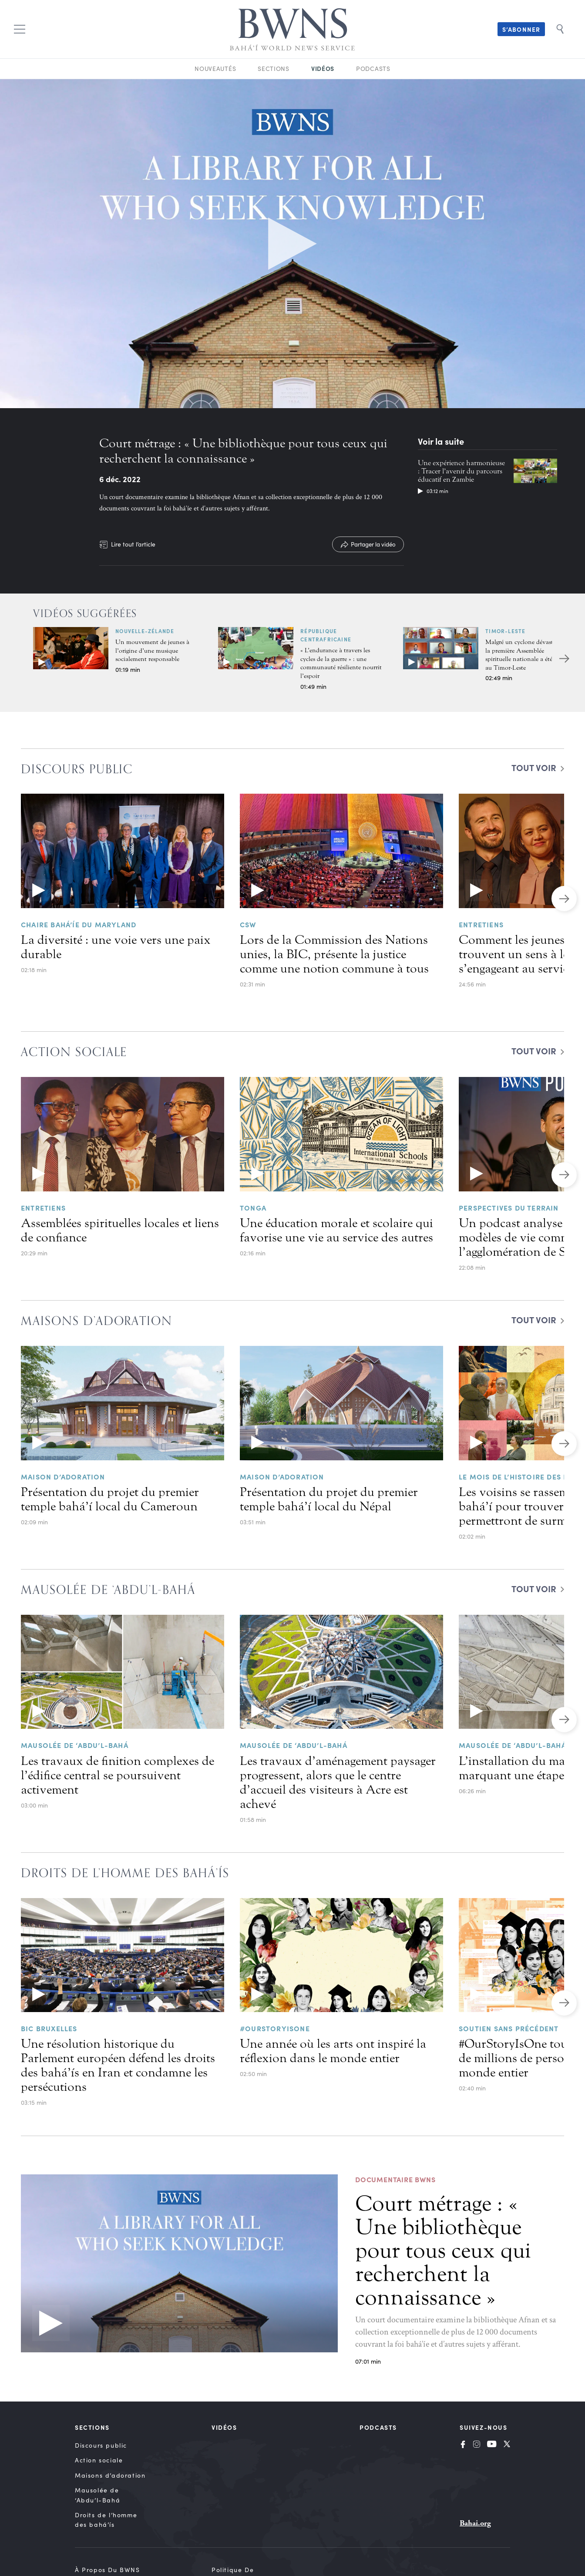 This screenshot has height=2576, width=585. What do you see at coordinates (334, 954) in the screenshot?
I see `Lors de la Commission des Nations unies, la BIC, présente la justice comme une notion commune à tous` at bounding box center [334, 954].